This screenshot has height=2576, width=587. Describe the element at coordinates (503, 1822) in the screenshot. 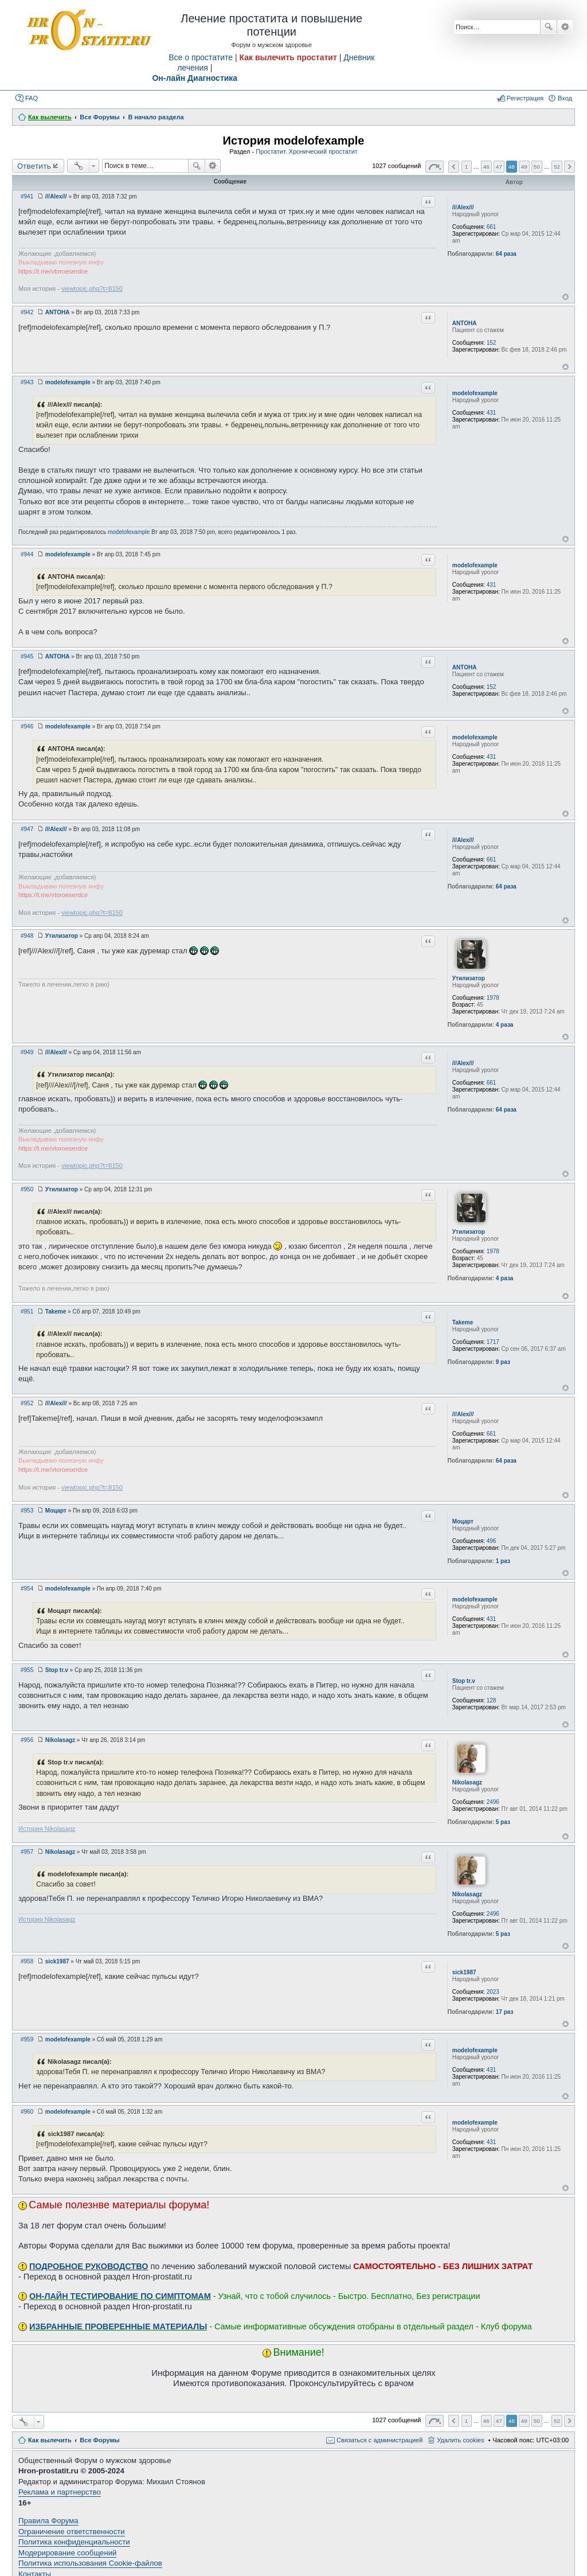

I see `5 раз` at that location.